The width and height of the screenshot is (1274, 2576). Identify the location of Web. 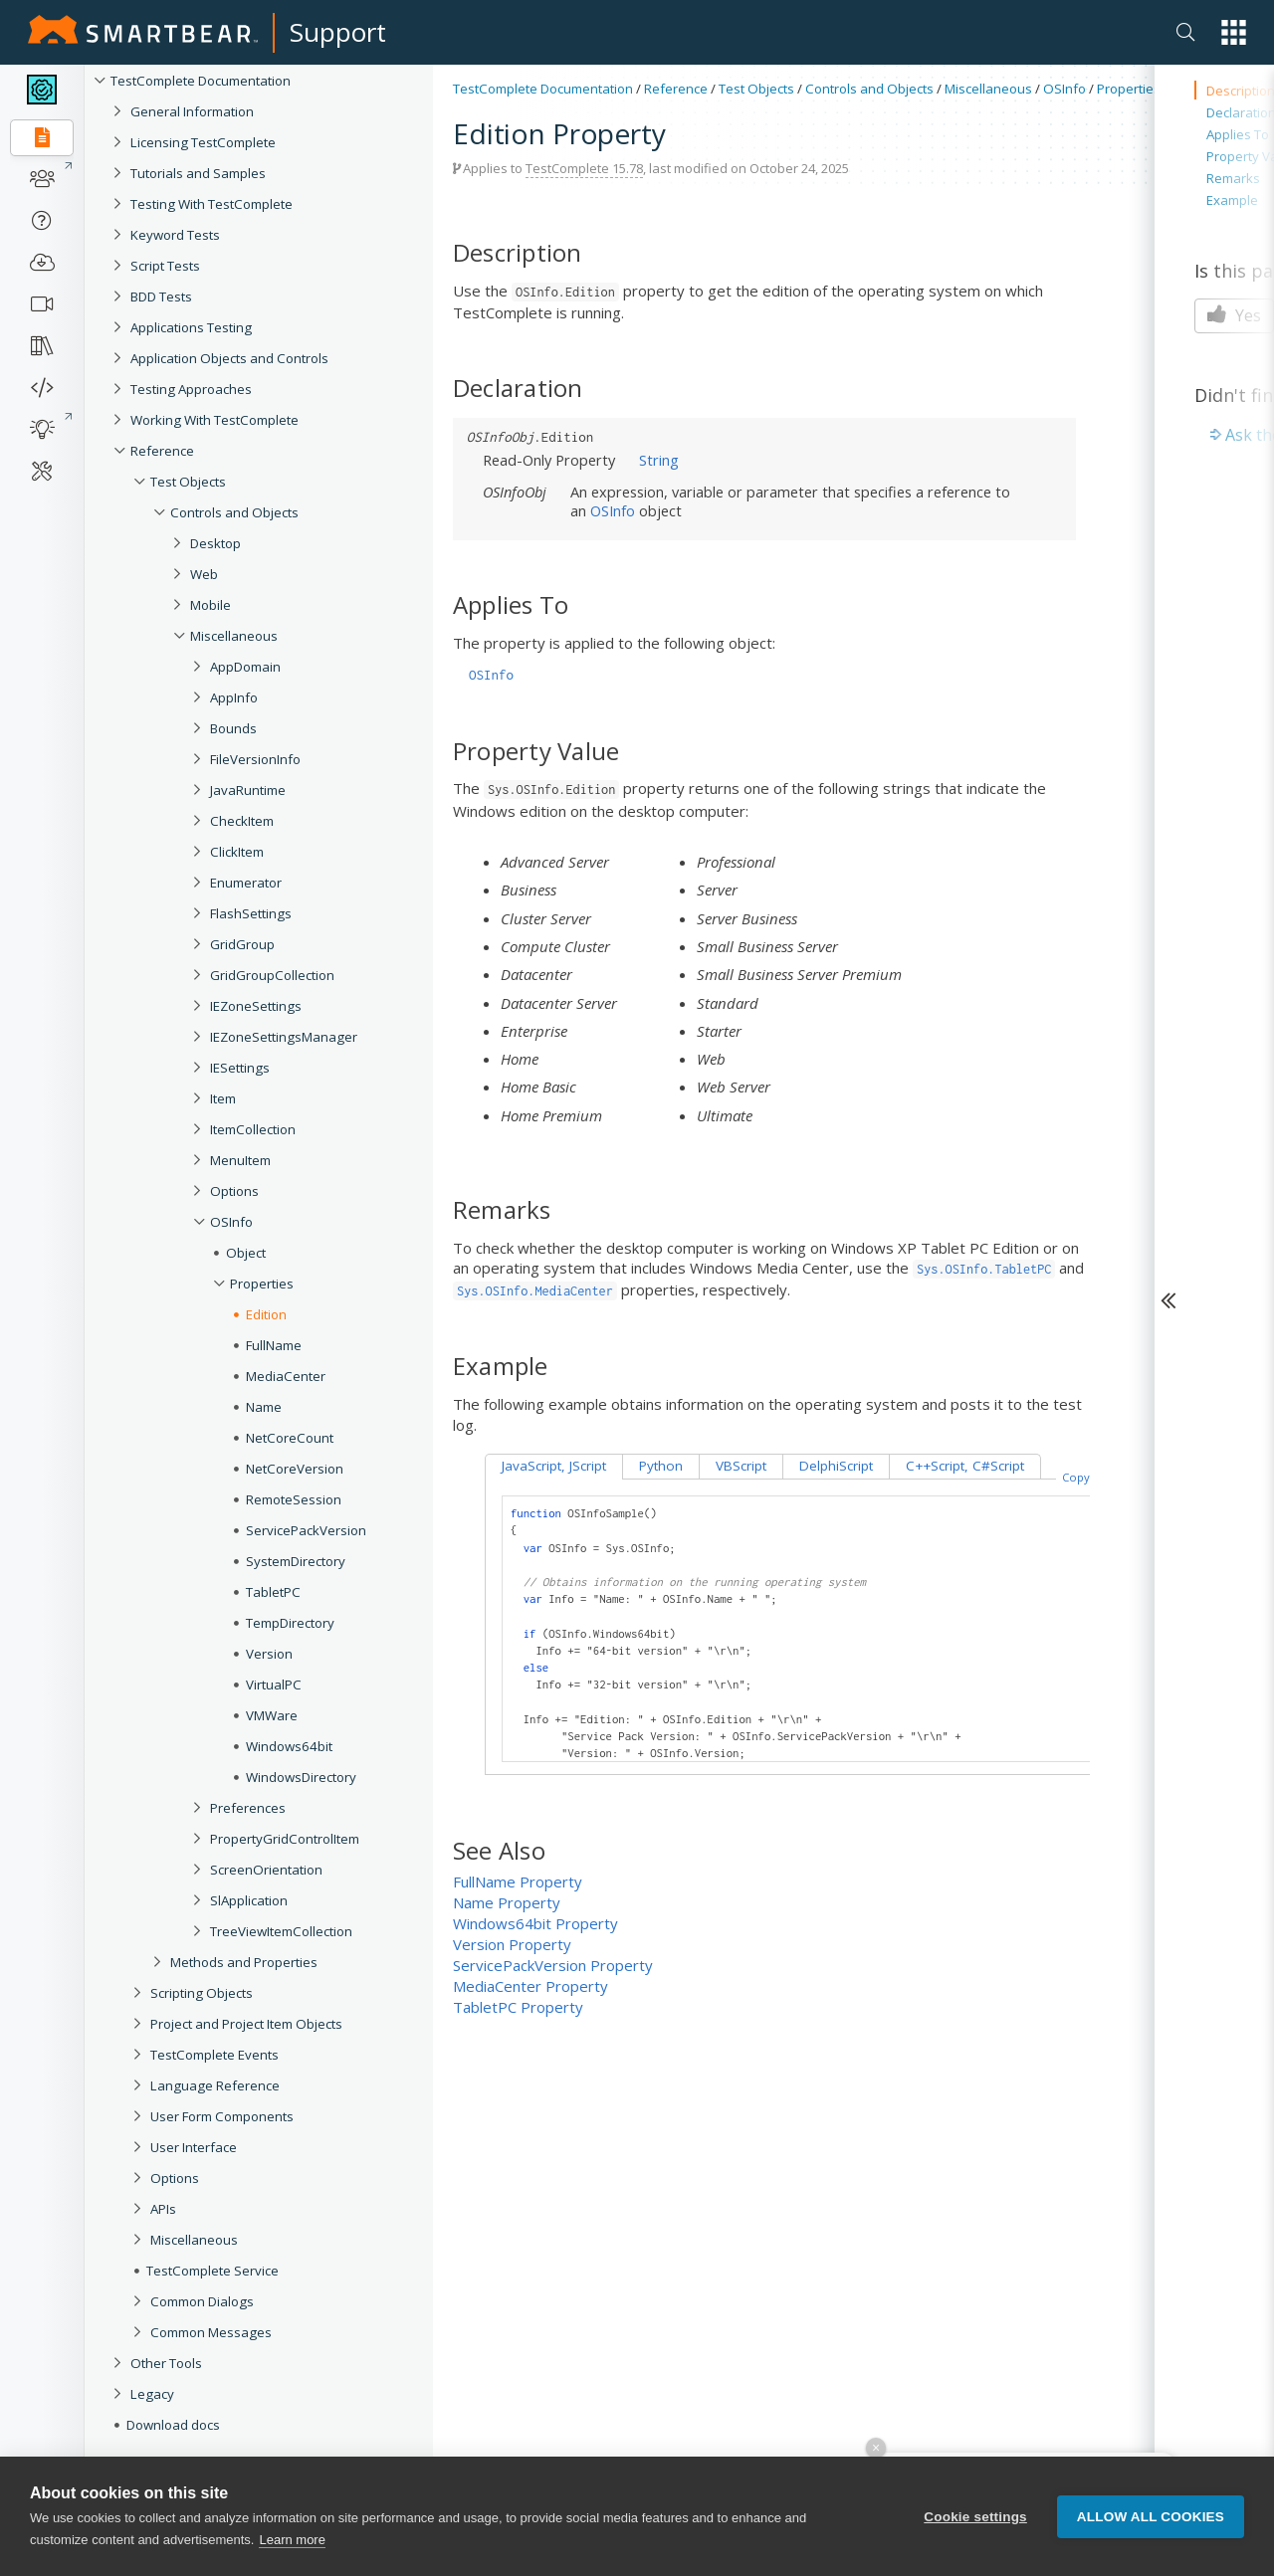
(204, 574).